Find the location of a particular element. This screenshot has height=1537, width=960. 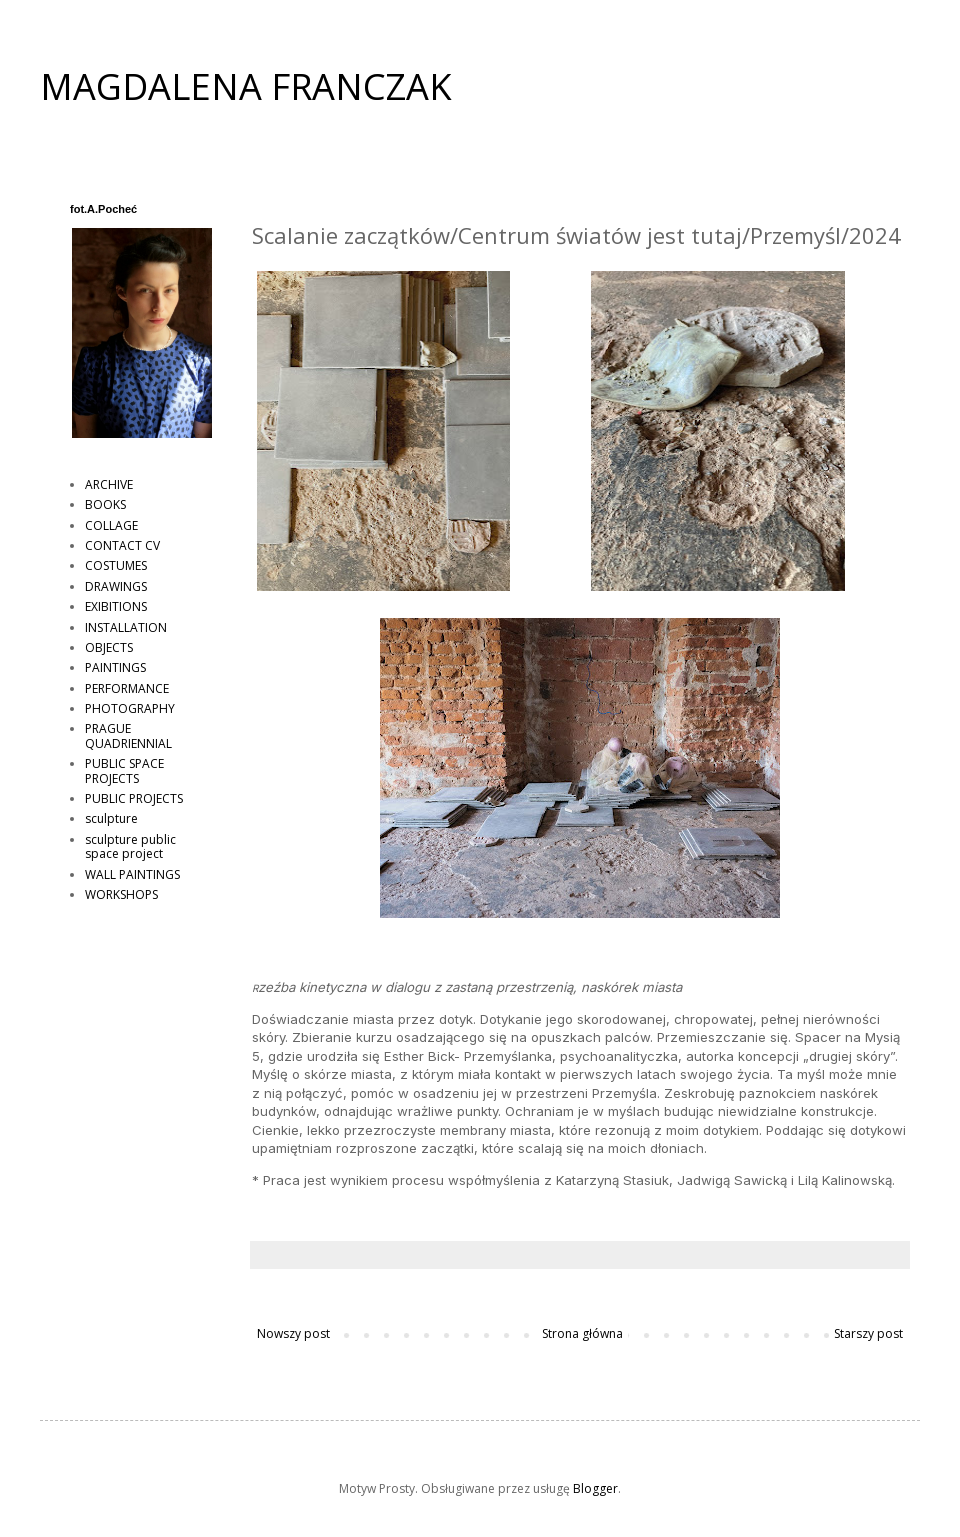

WALL PAINTINGS is located at coordinates (132, 874).